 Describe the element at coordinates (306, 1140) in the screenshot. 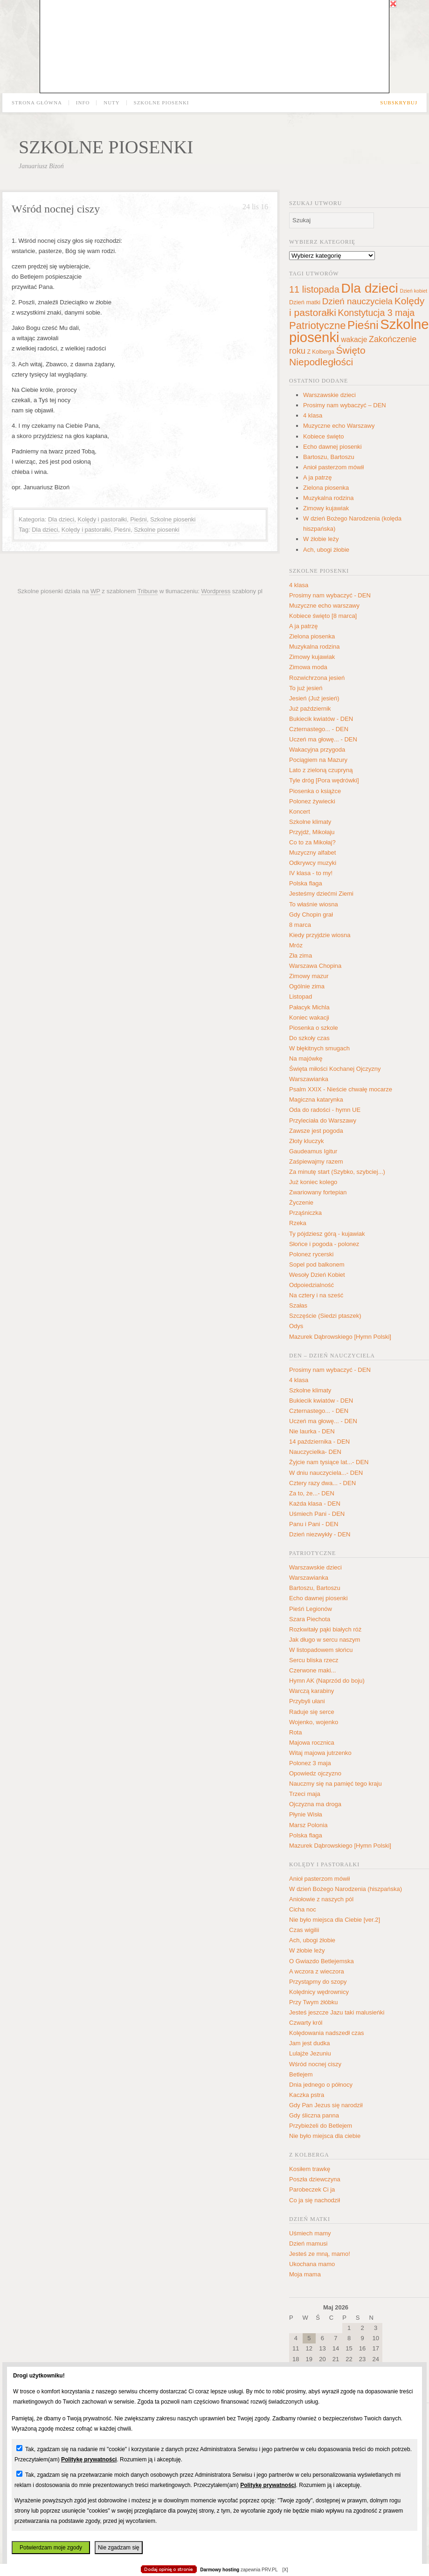

I see `Złoty kluczyk` at that location.